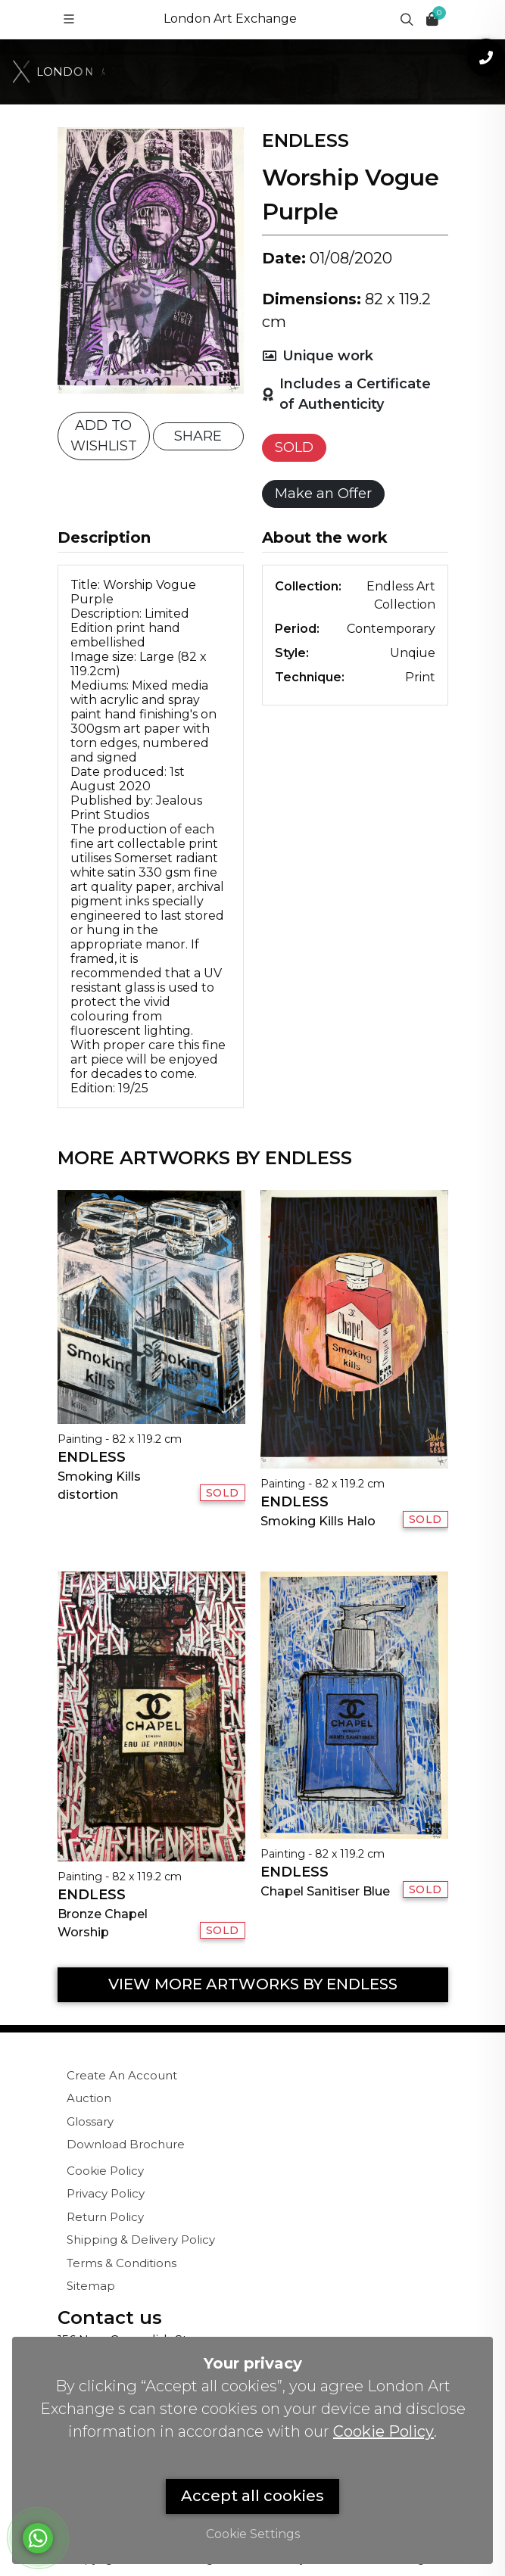 The height and width of the screenshot is (2576, 505). What do you see at coordinates (420, 677) in the screenshot?
I see `Print` at bounding box center [420, 677].